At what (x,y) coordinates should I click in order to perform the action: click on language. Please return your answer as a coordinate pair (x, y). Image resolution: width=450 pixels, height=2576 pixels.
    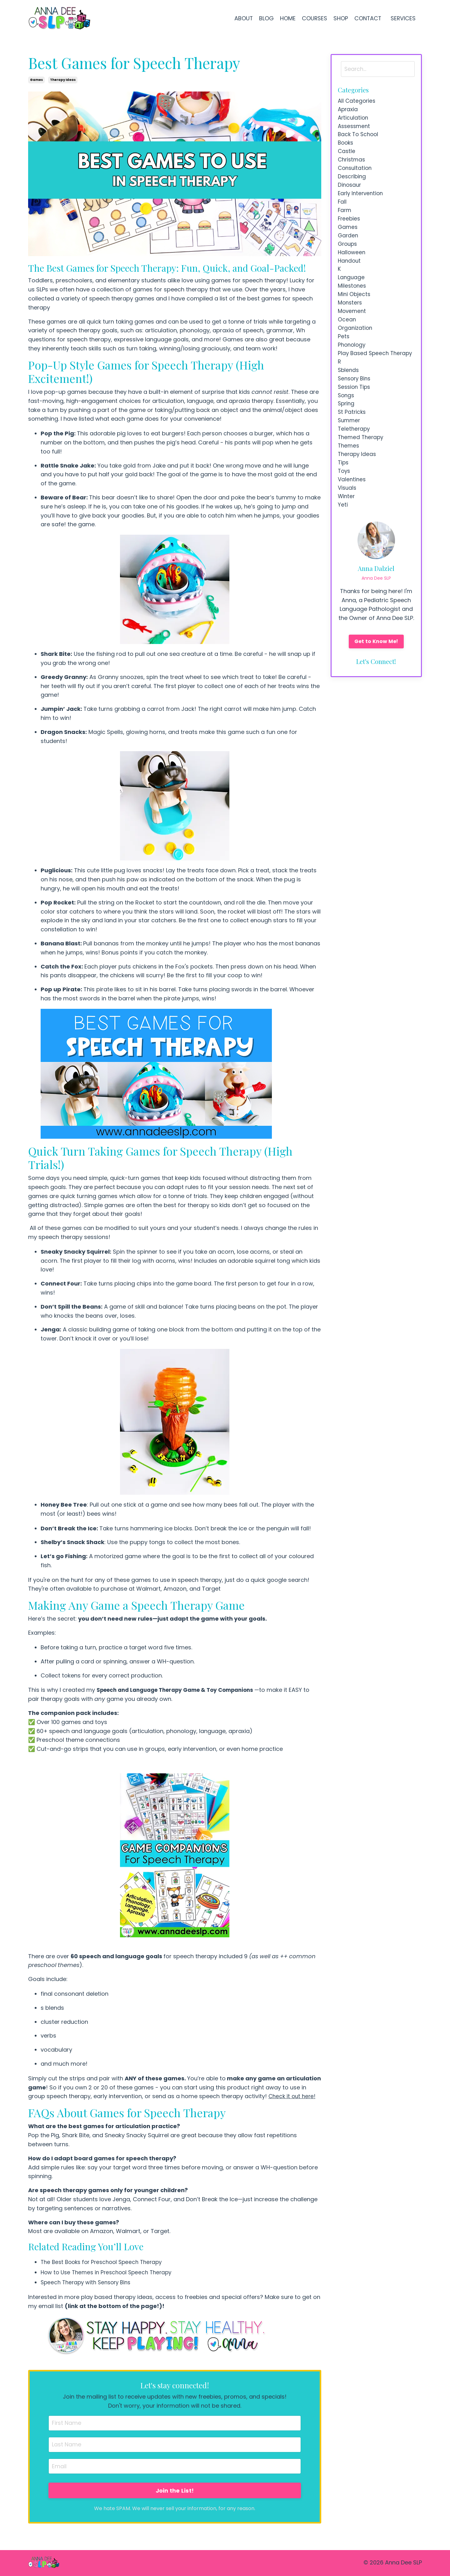
    Looking at the image, I should click on (351, 290).